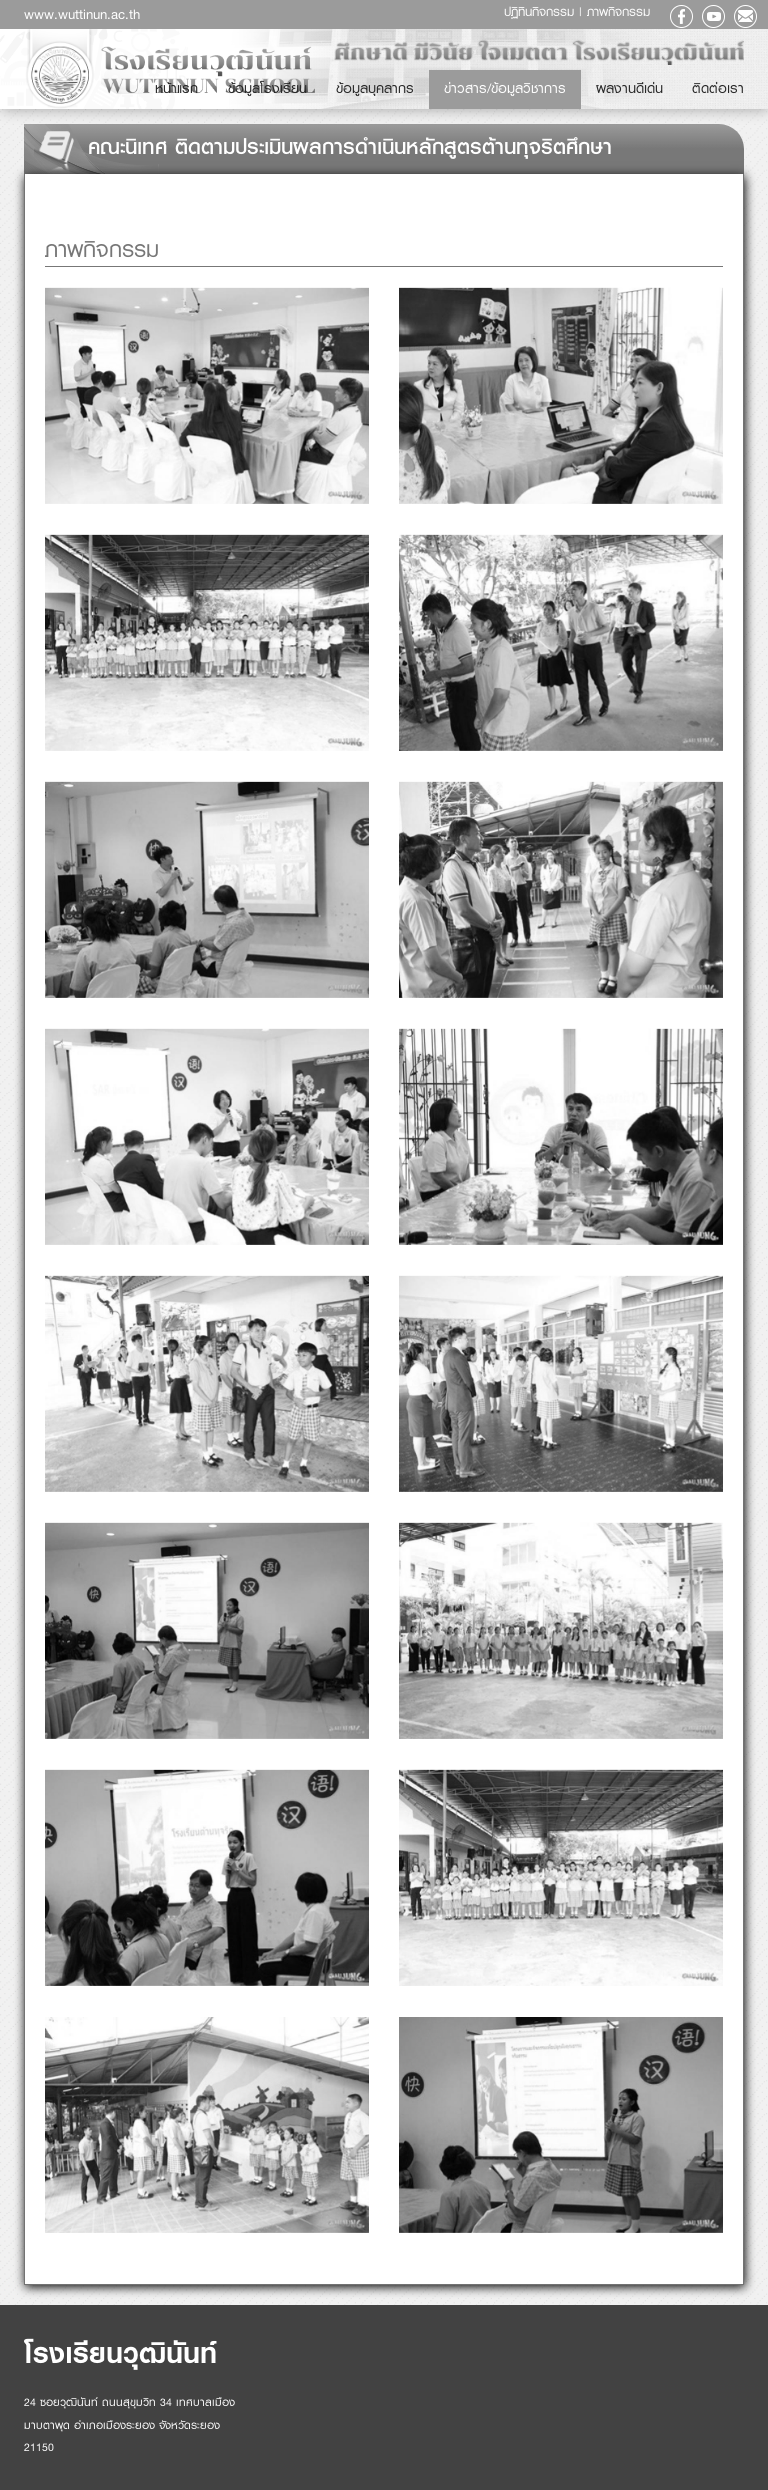 The image size is (768, 2490). Describe the element at coordinates (618, 12) in the screenshot. I see `ภาพกิจกรรม` at that location.